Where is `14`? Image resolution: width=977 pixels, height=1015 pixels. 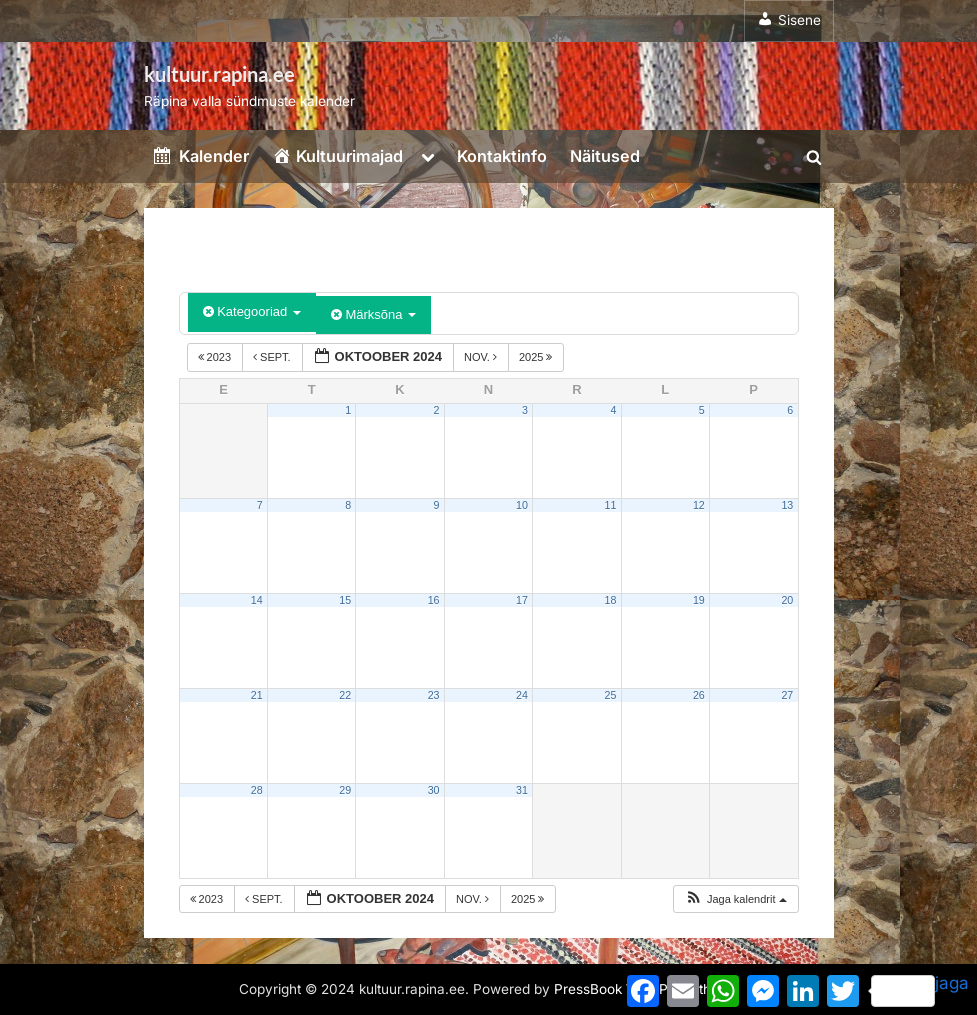
14 is located at coordinates (257, 600).